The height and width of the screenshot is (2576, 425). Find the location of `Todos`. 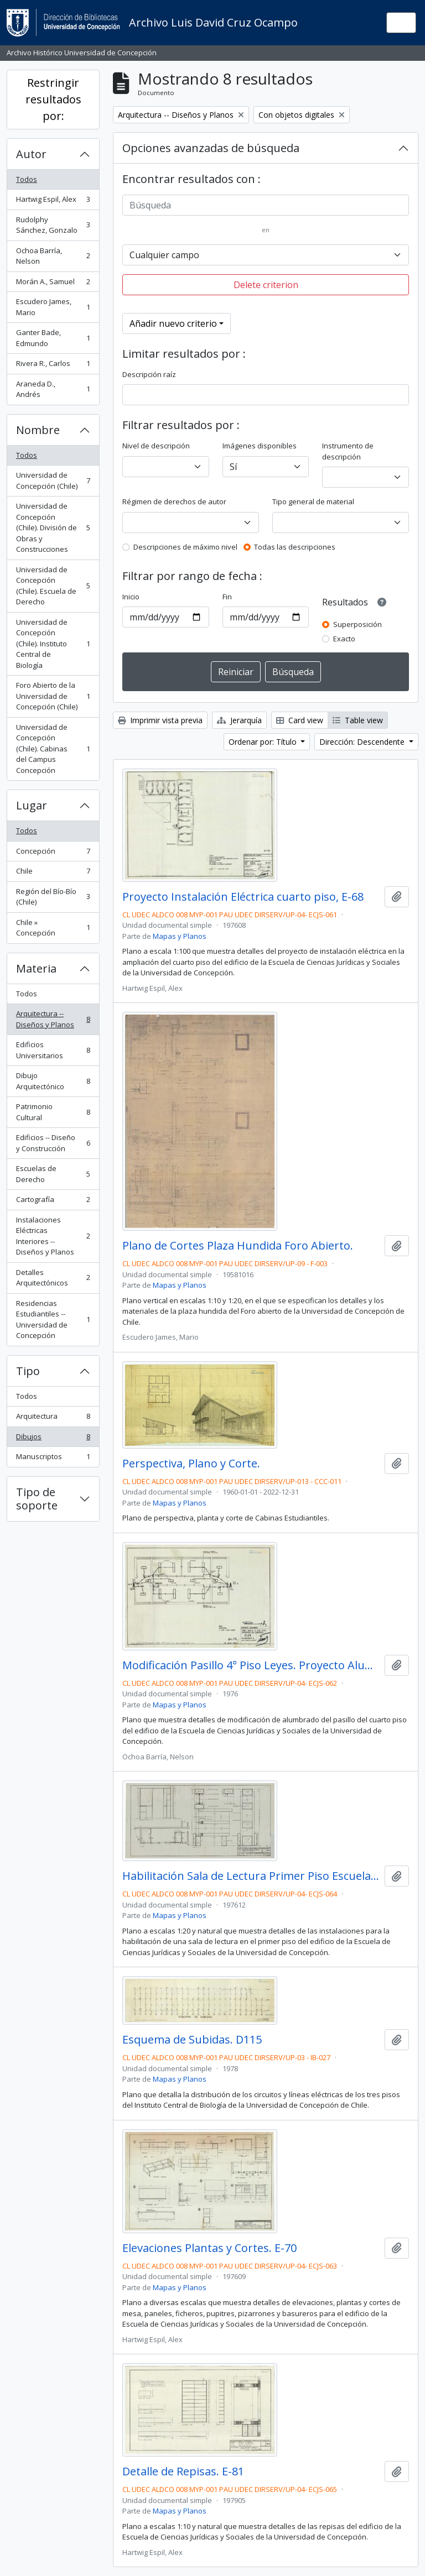

Todos is located at coordinates (26, 179).